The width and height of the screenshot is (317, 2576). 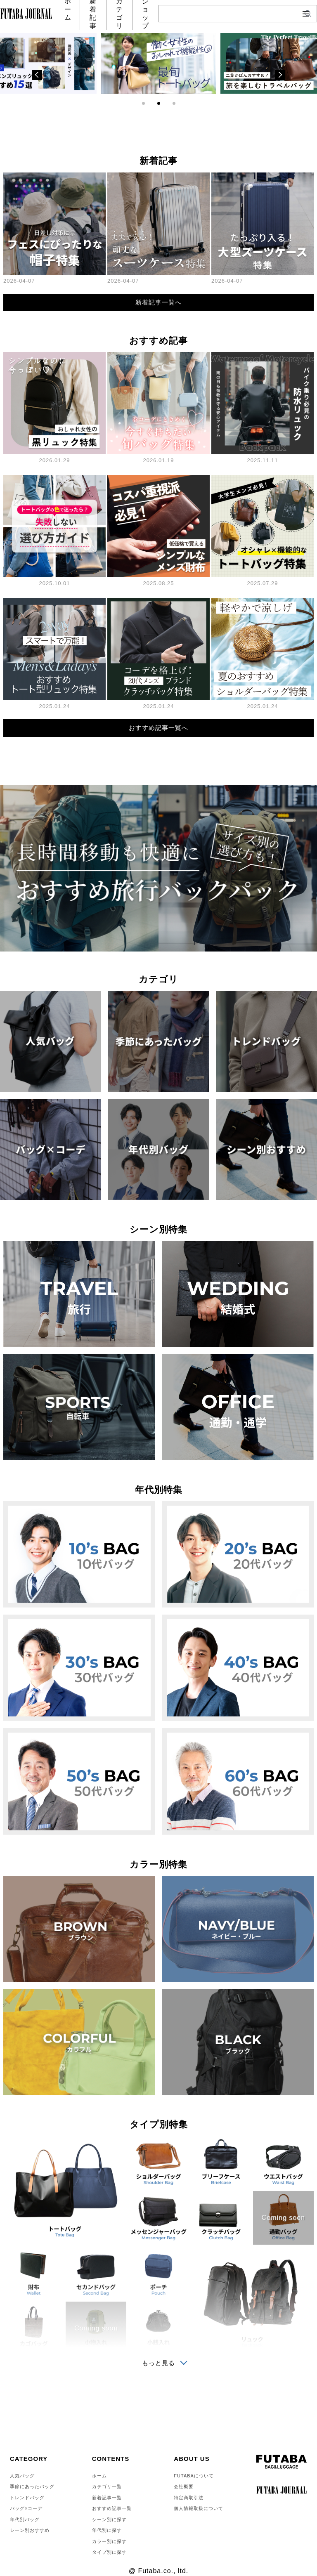 What do you see at coordinates (158, 727) in the screenshot?
I see `おすすめ記事一覧へ` at bounding box center [158, 727].